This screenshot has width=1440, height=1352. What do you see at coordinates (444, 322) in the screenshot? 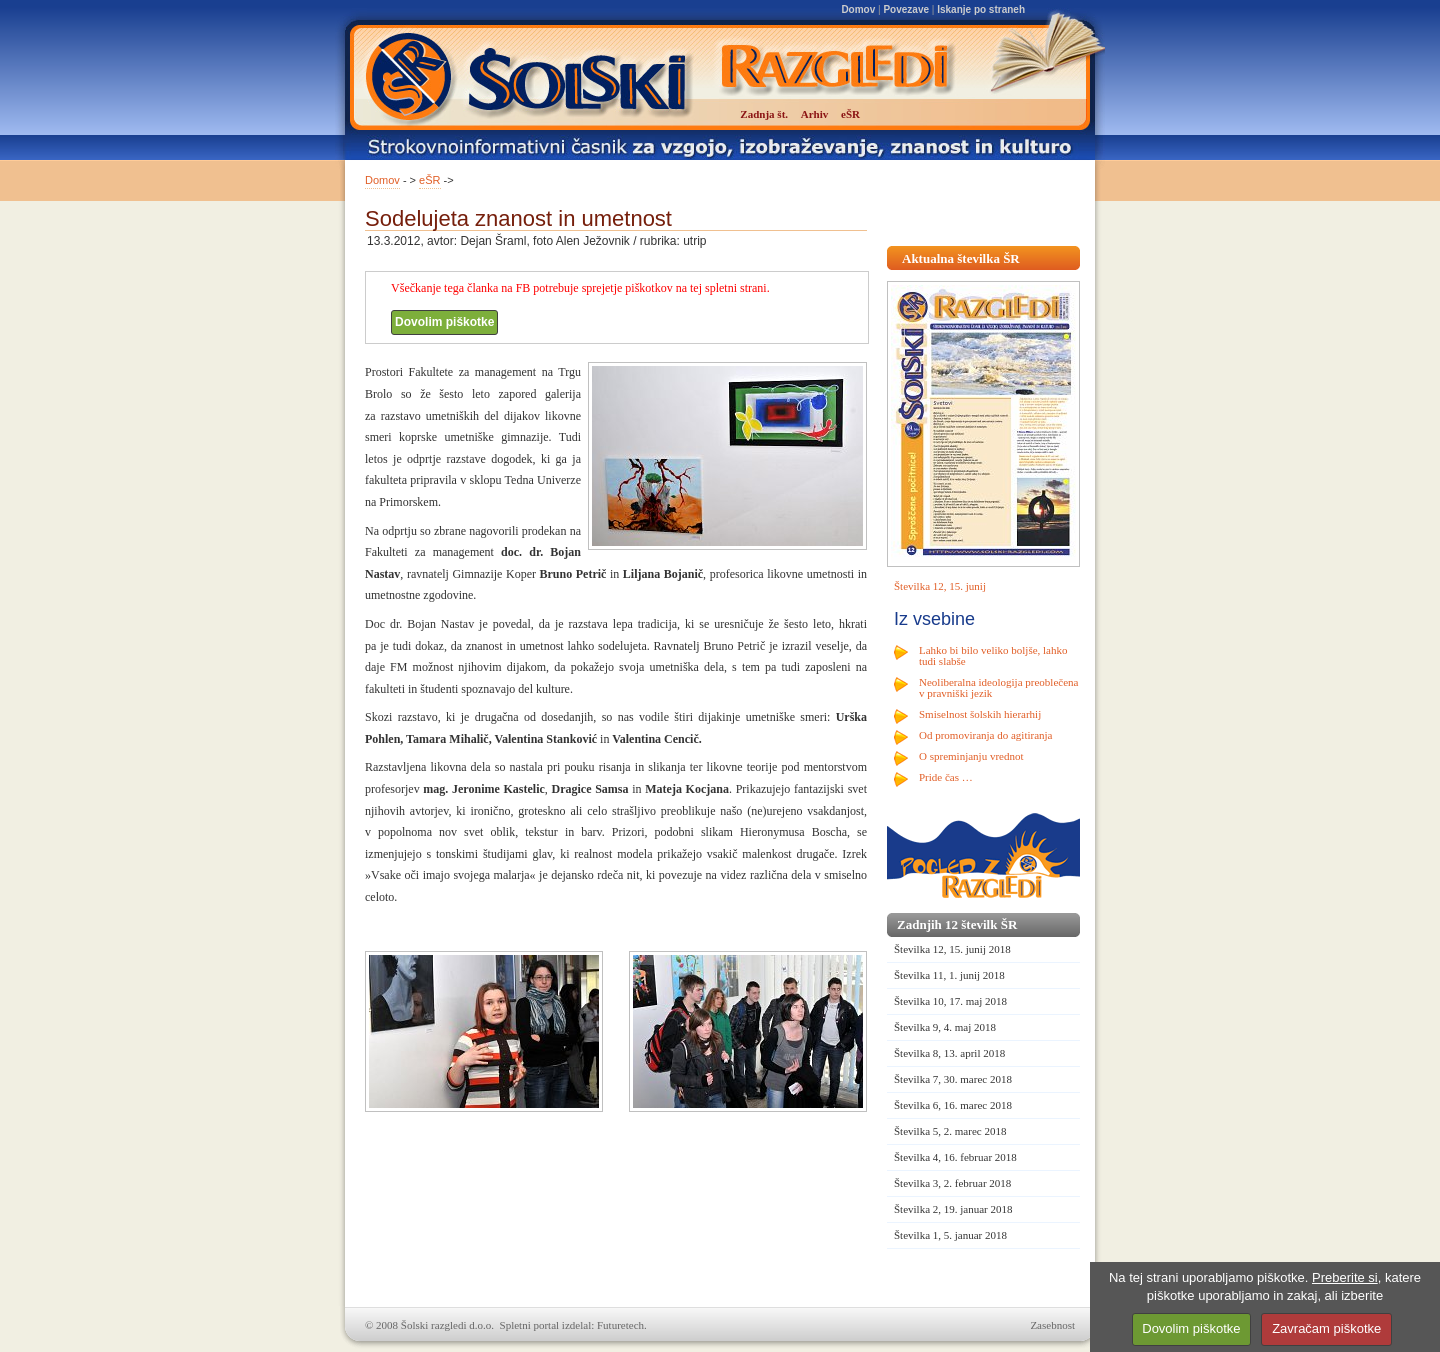
I see `Dovolim piškotke` at bounding box center [444, 322].